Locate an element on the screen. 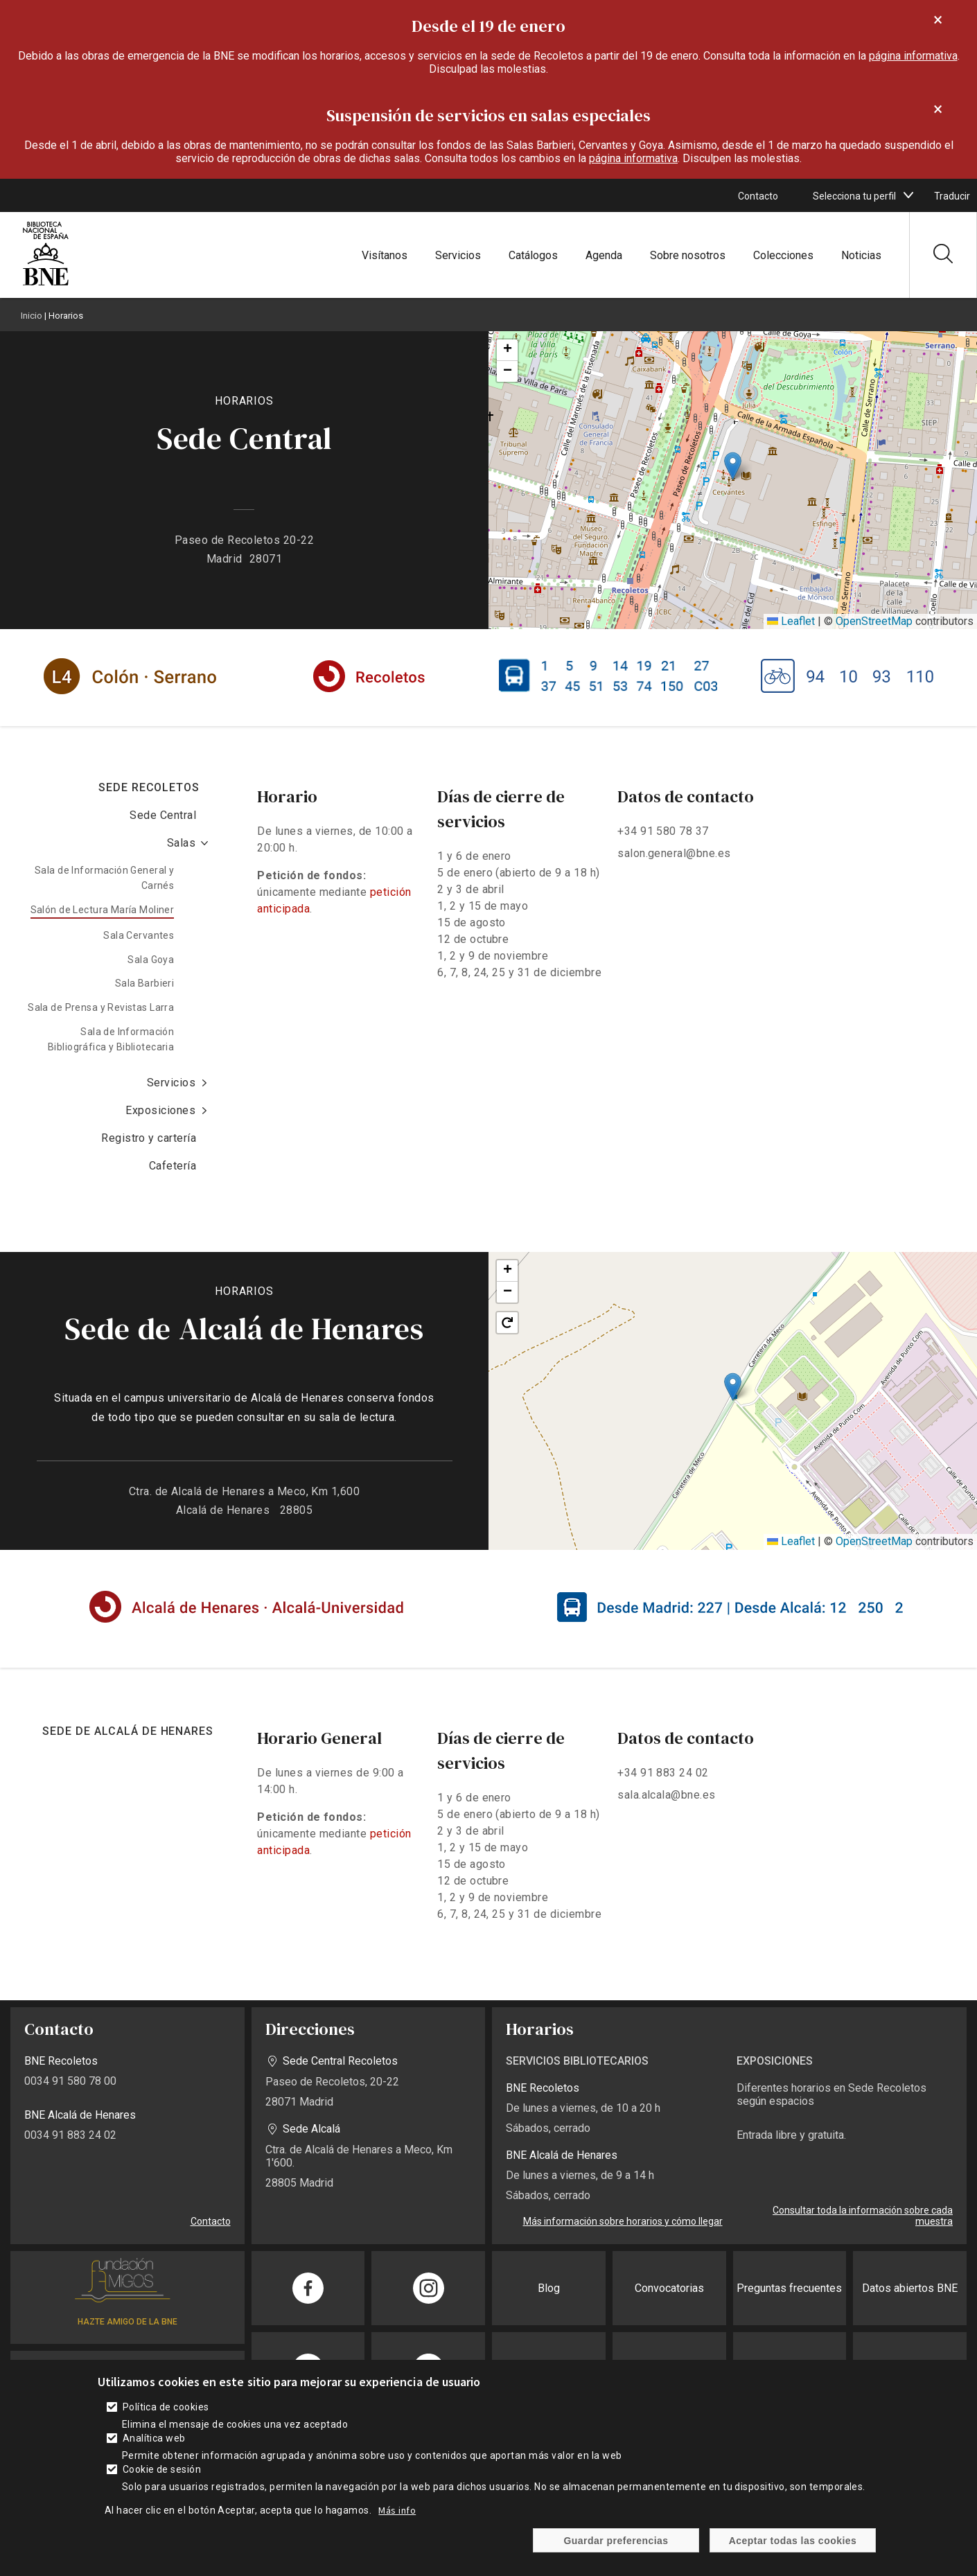  Analítica web is located at coordinates (154, 2438).